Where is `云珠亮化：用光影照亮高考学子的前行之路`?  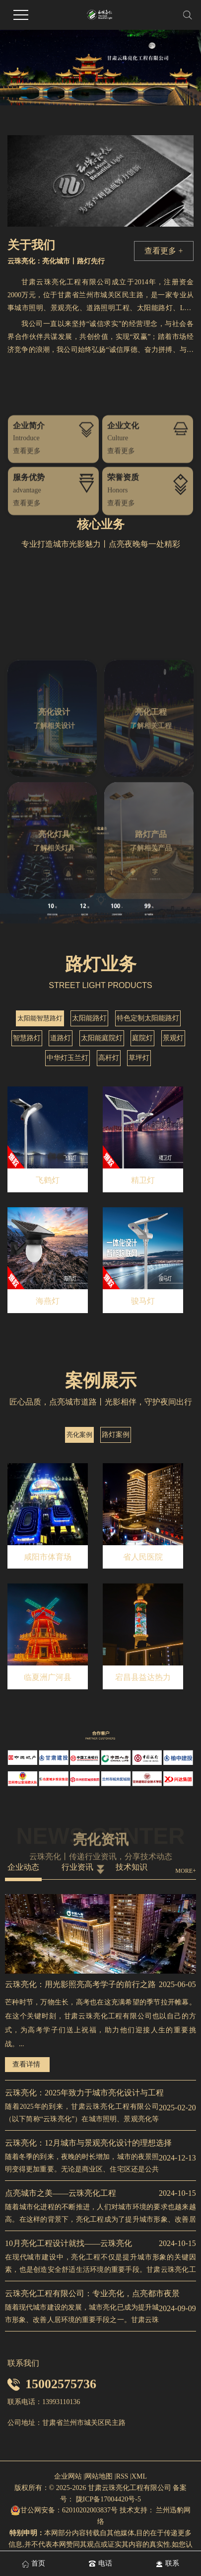
云珠亮化：用光影照亮高考学子的前行之路 is located at coordinates (80, 1984).